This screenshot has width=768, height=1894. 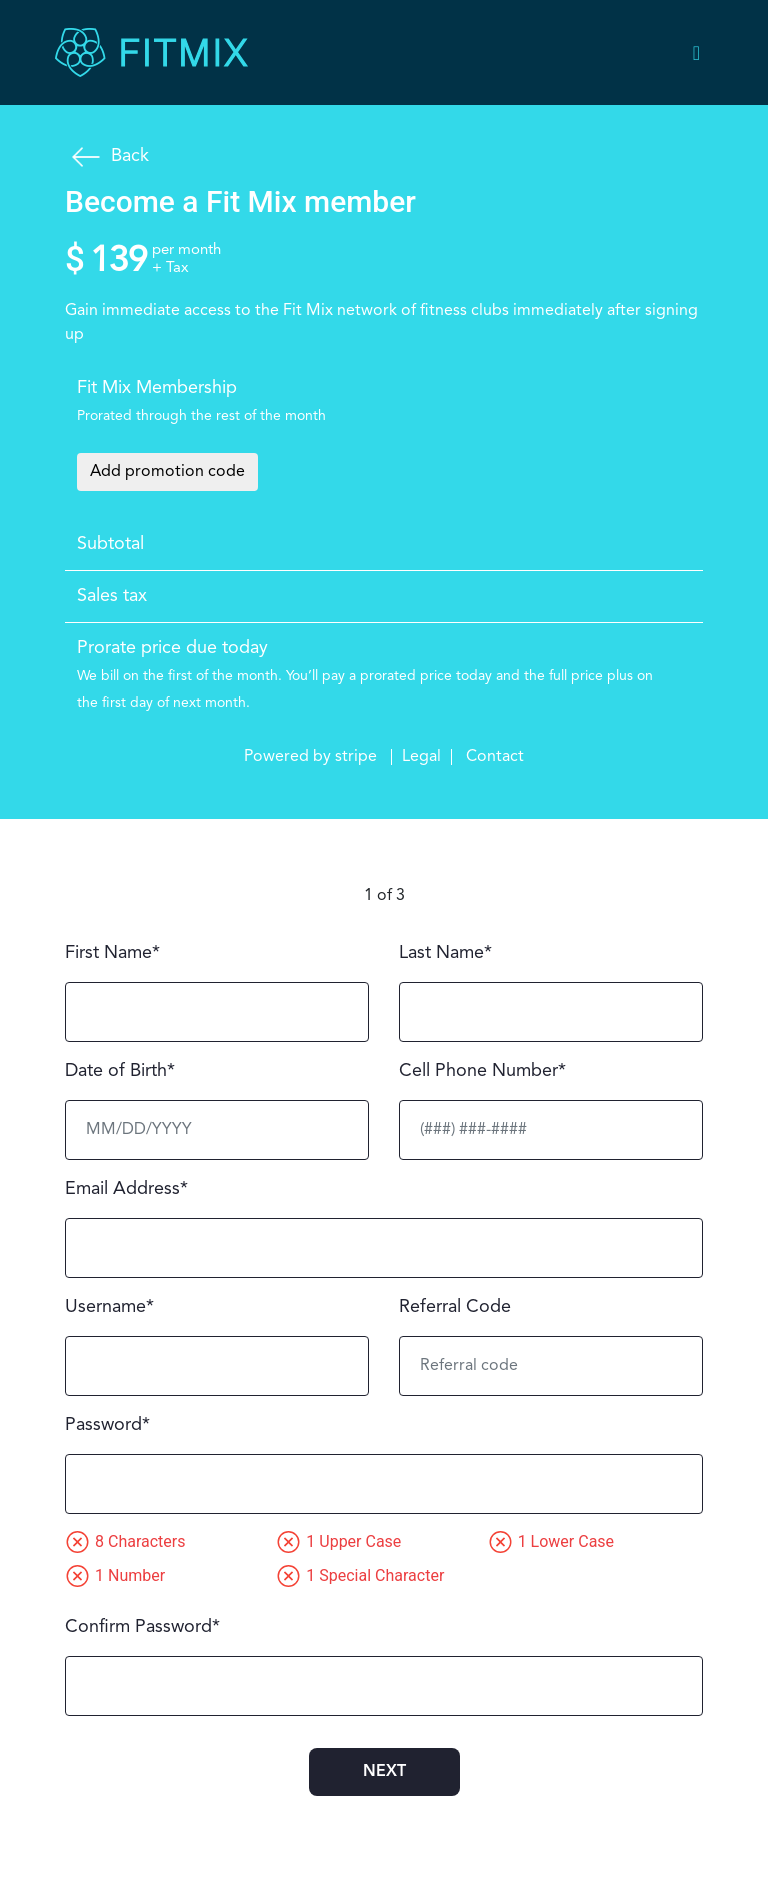 What do you see at coordinates (109, 1307) in the screenshot?
I see `Username*` at bounding box center [109, 1307].